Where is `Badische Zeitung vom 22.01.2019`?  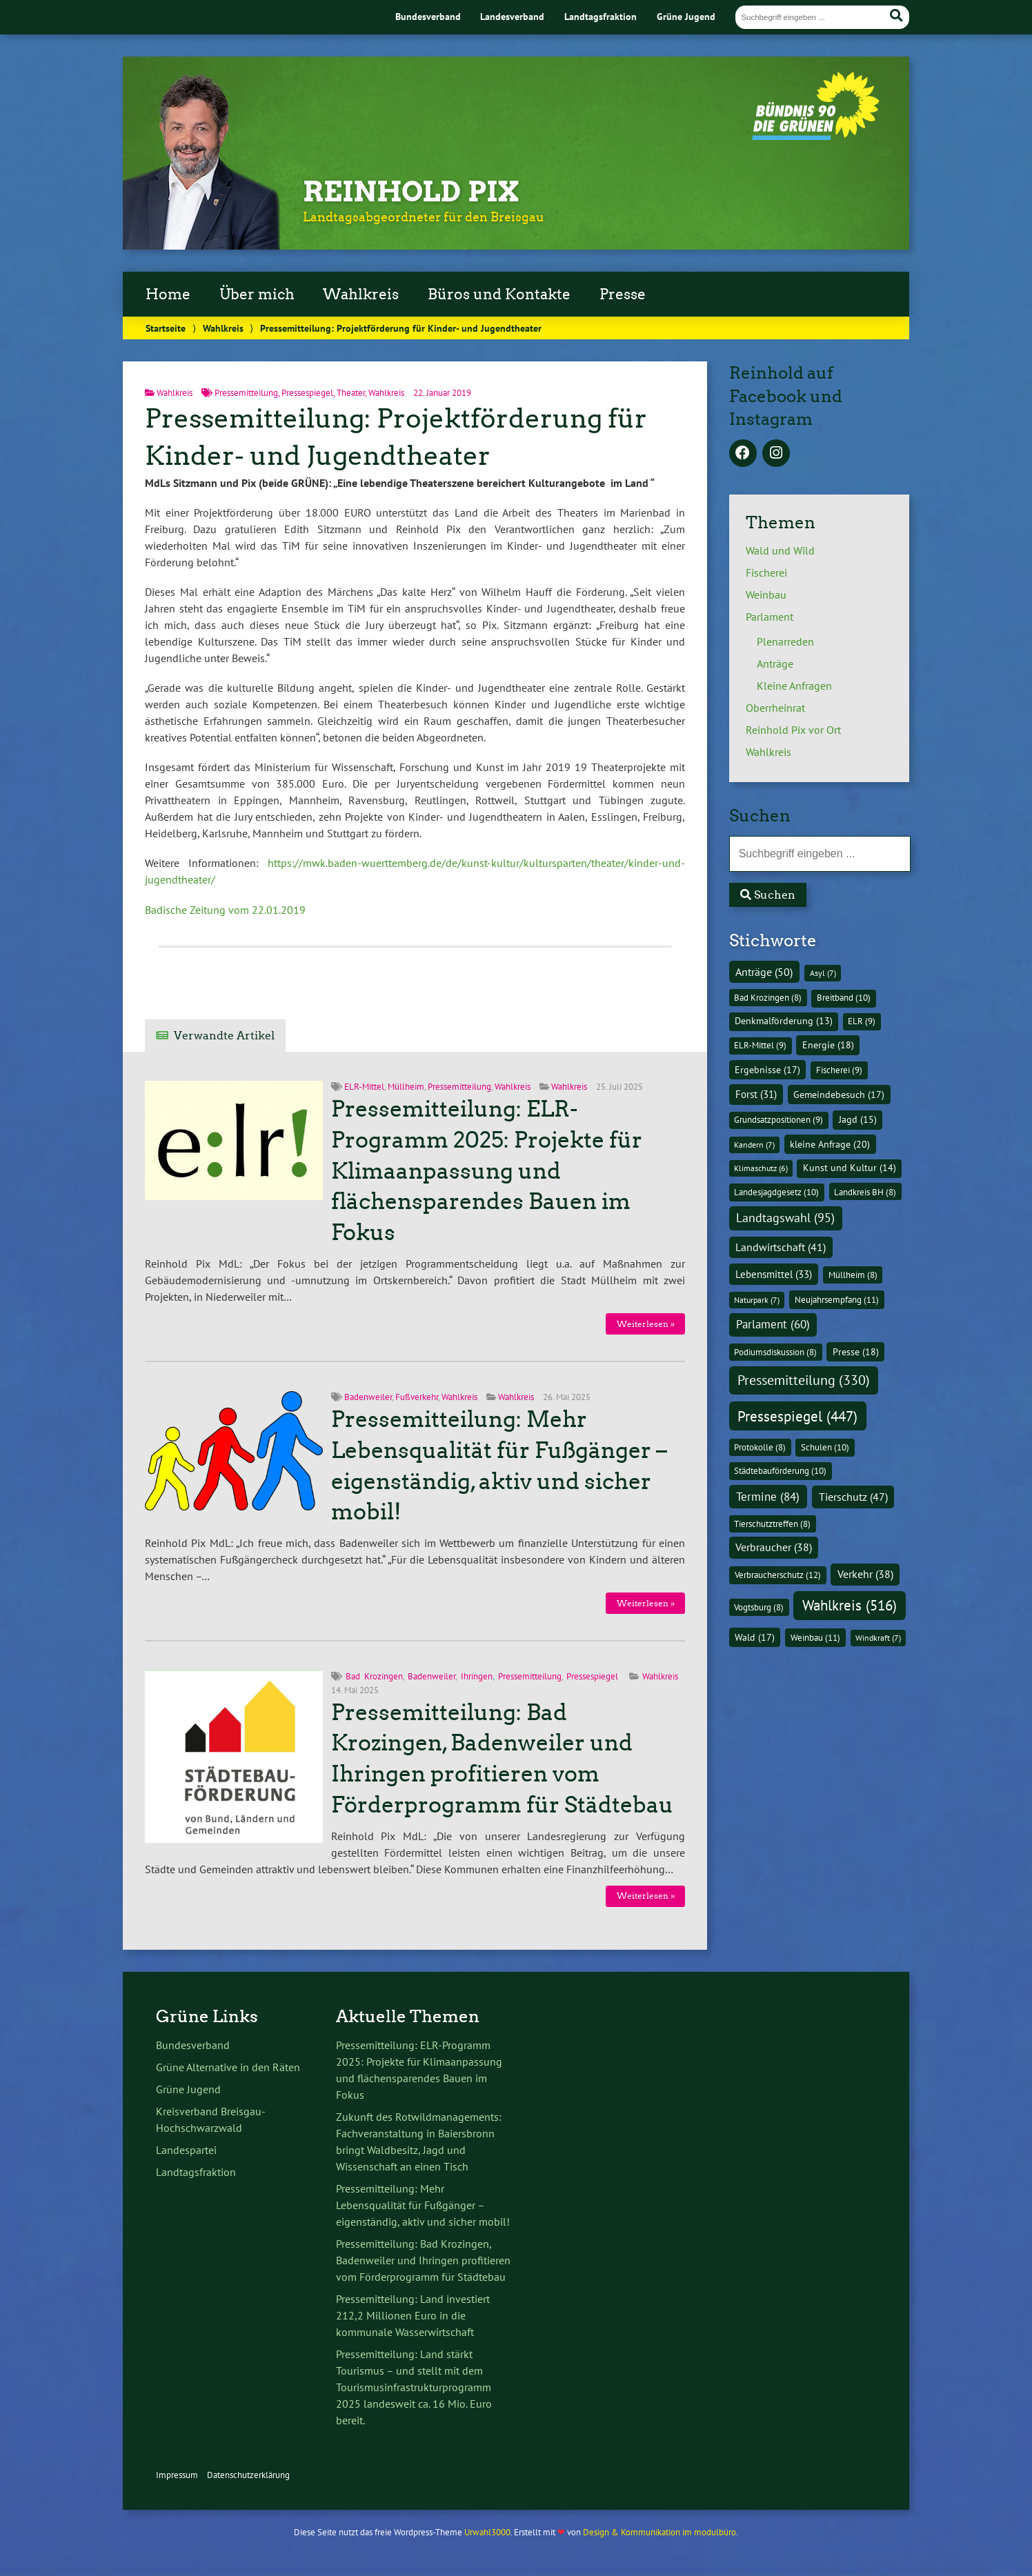
Badische Zeitung vom 22.01.2019 is located at coordinates (225, 910).